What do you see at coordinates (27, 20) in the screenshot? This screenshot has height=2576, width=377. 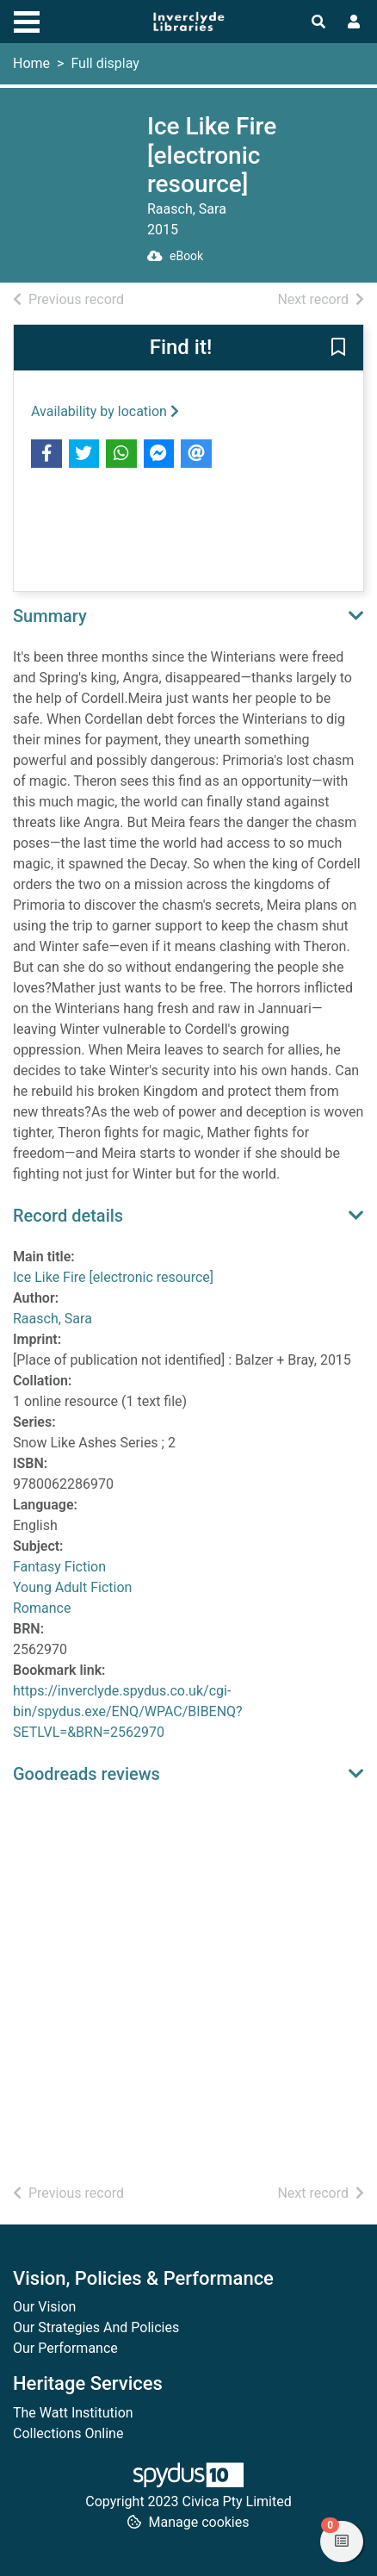 I see `[Toggle navigation]` at bounding box center [27, 20].